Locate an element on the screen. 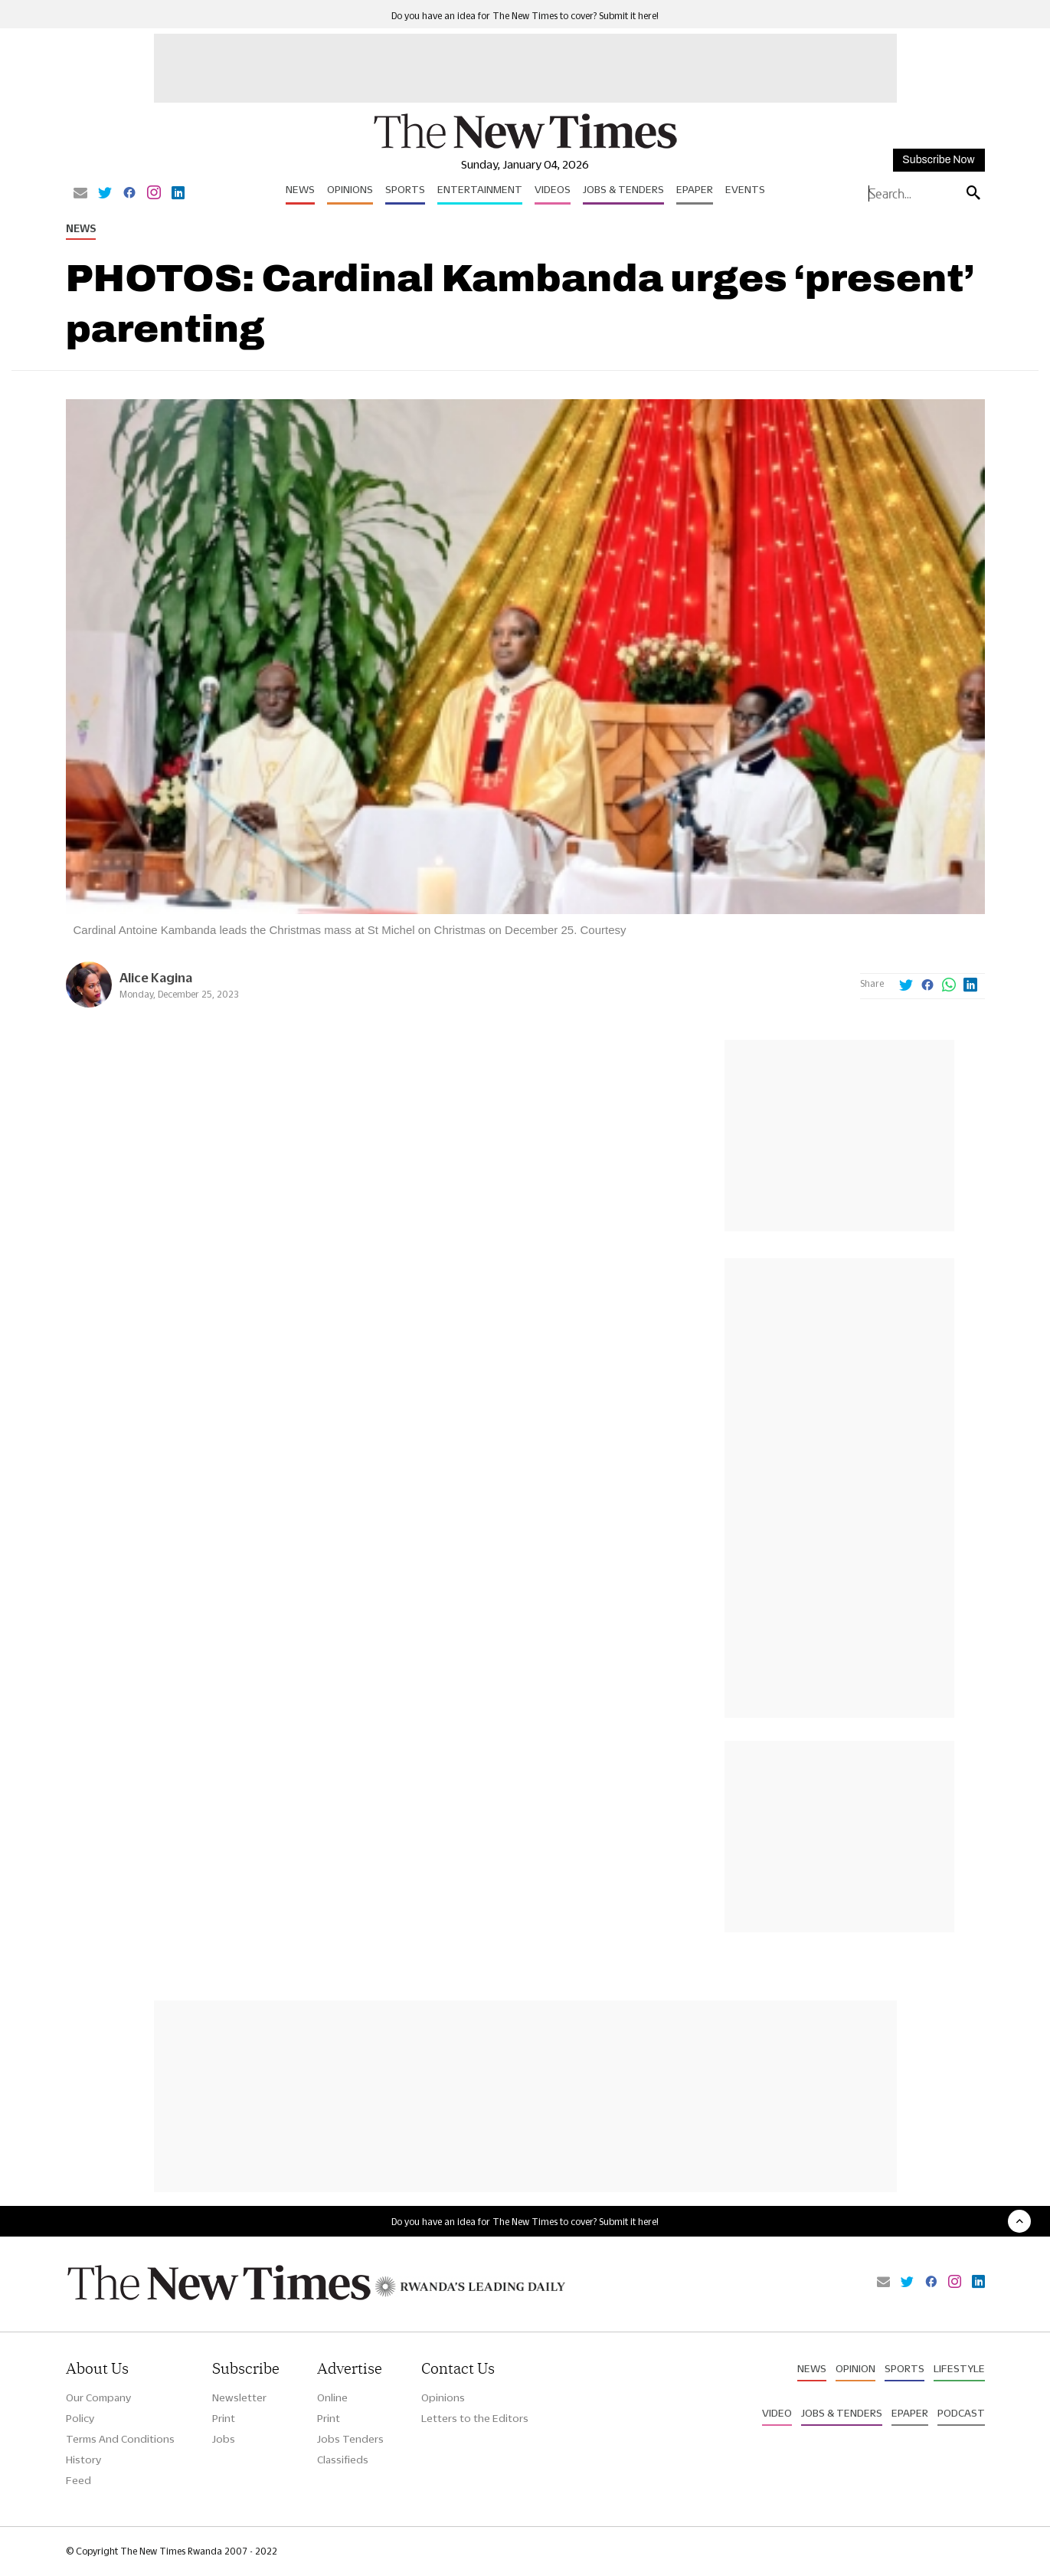 The image size is (1050, 2576). Events is located at coordinates (745, 189).